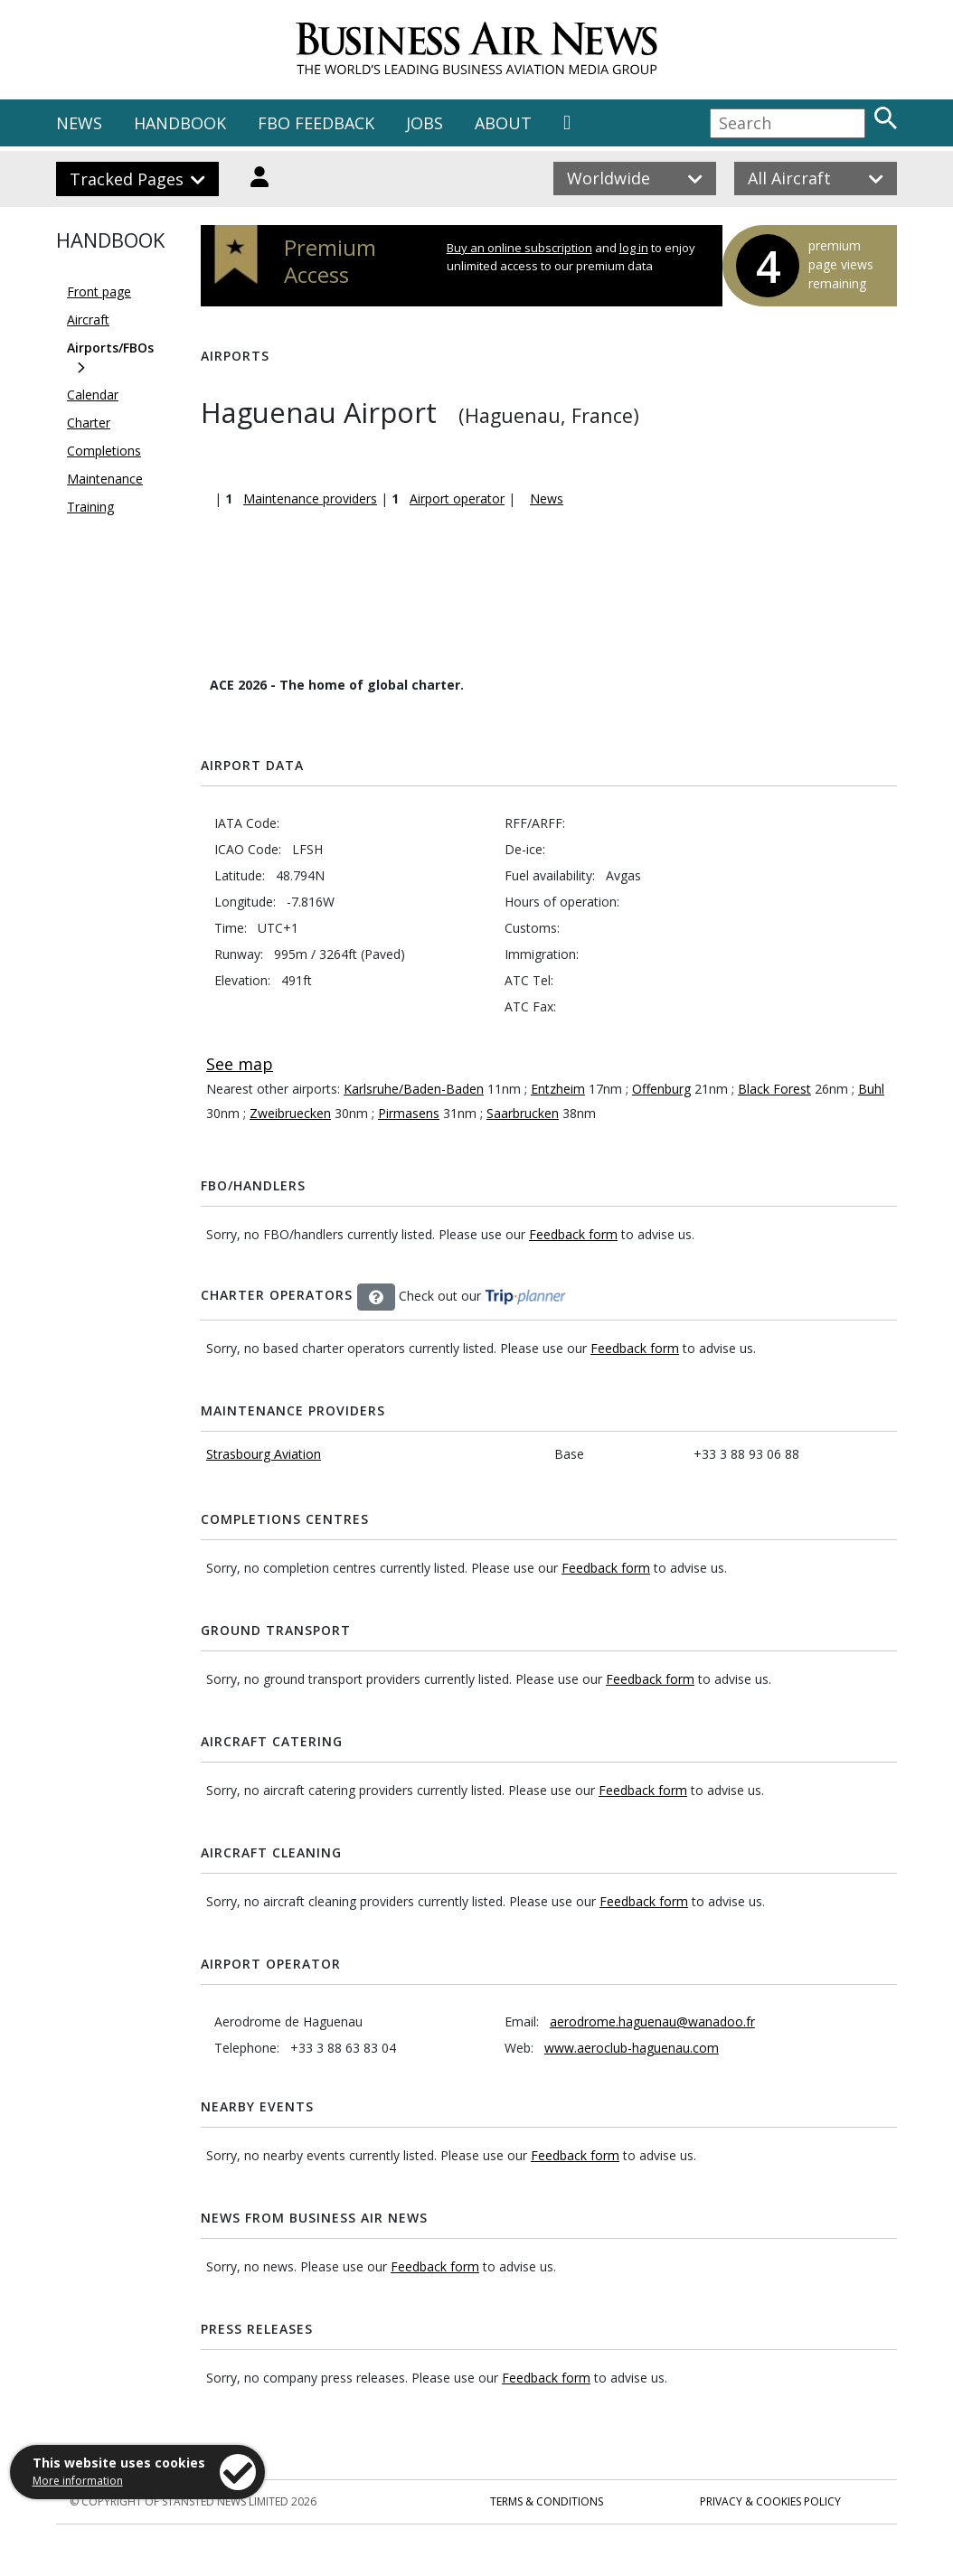 The width and height of the screenshot is (953, 2576). What do you see at coordinates (310, 498) in the screenshot?
I see `Maintenance providers` at bounding box center [310, 498].